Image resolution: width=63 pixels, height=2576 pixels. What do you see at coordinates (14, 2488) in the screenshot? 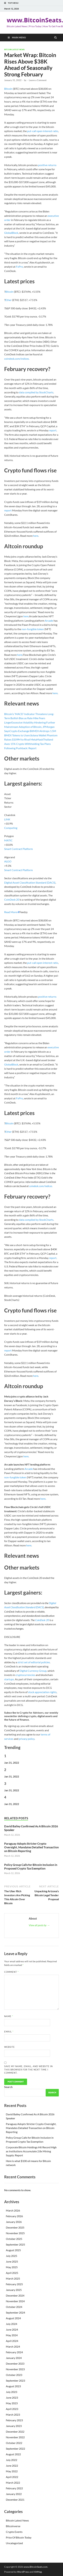
I see `February 2022` at bounding box center [14, 2488].